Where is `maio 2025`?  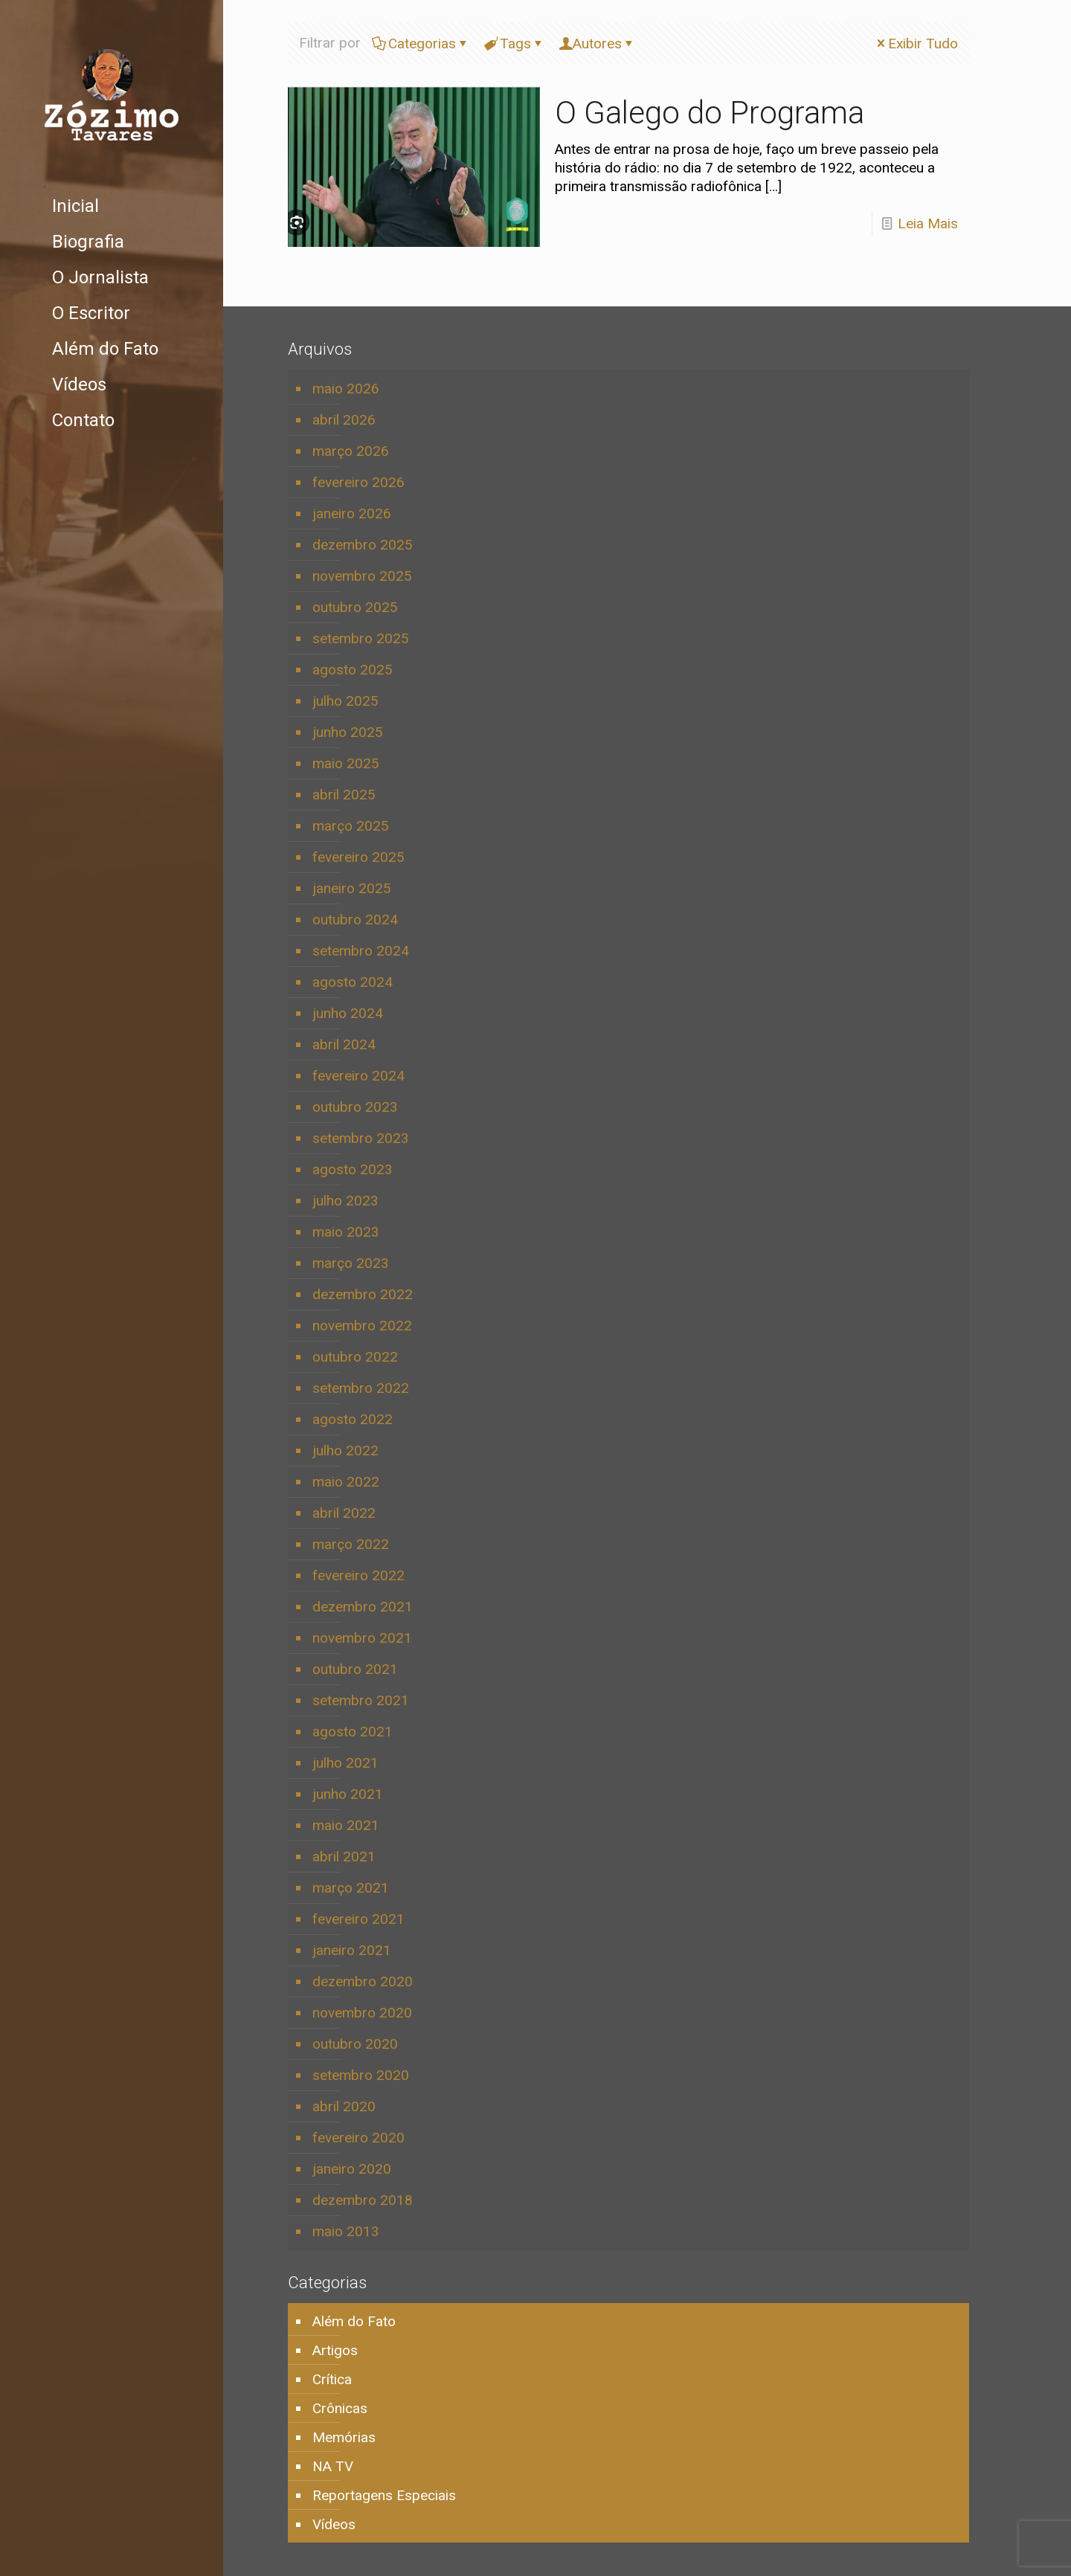 maio 2025 is located at coordinates (345, 763).